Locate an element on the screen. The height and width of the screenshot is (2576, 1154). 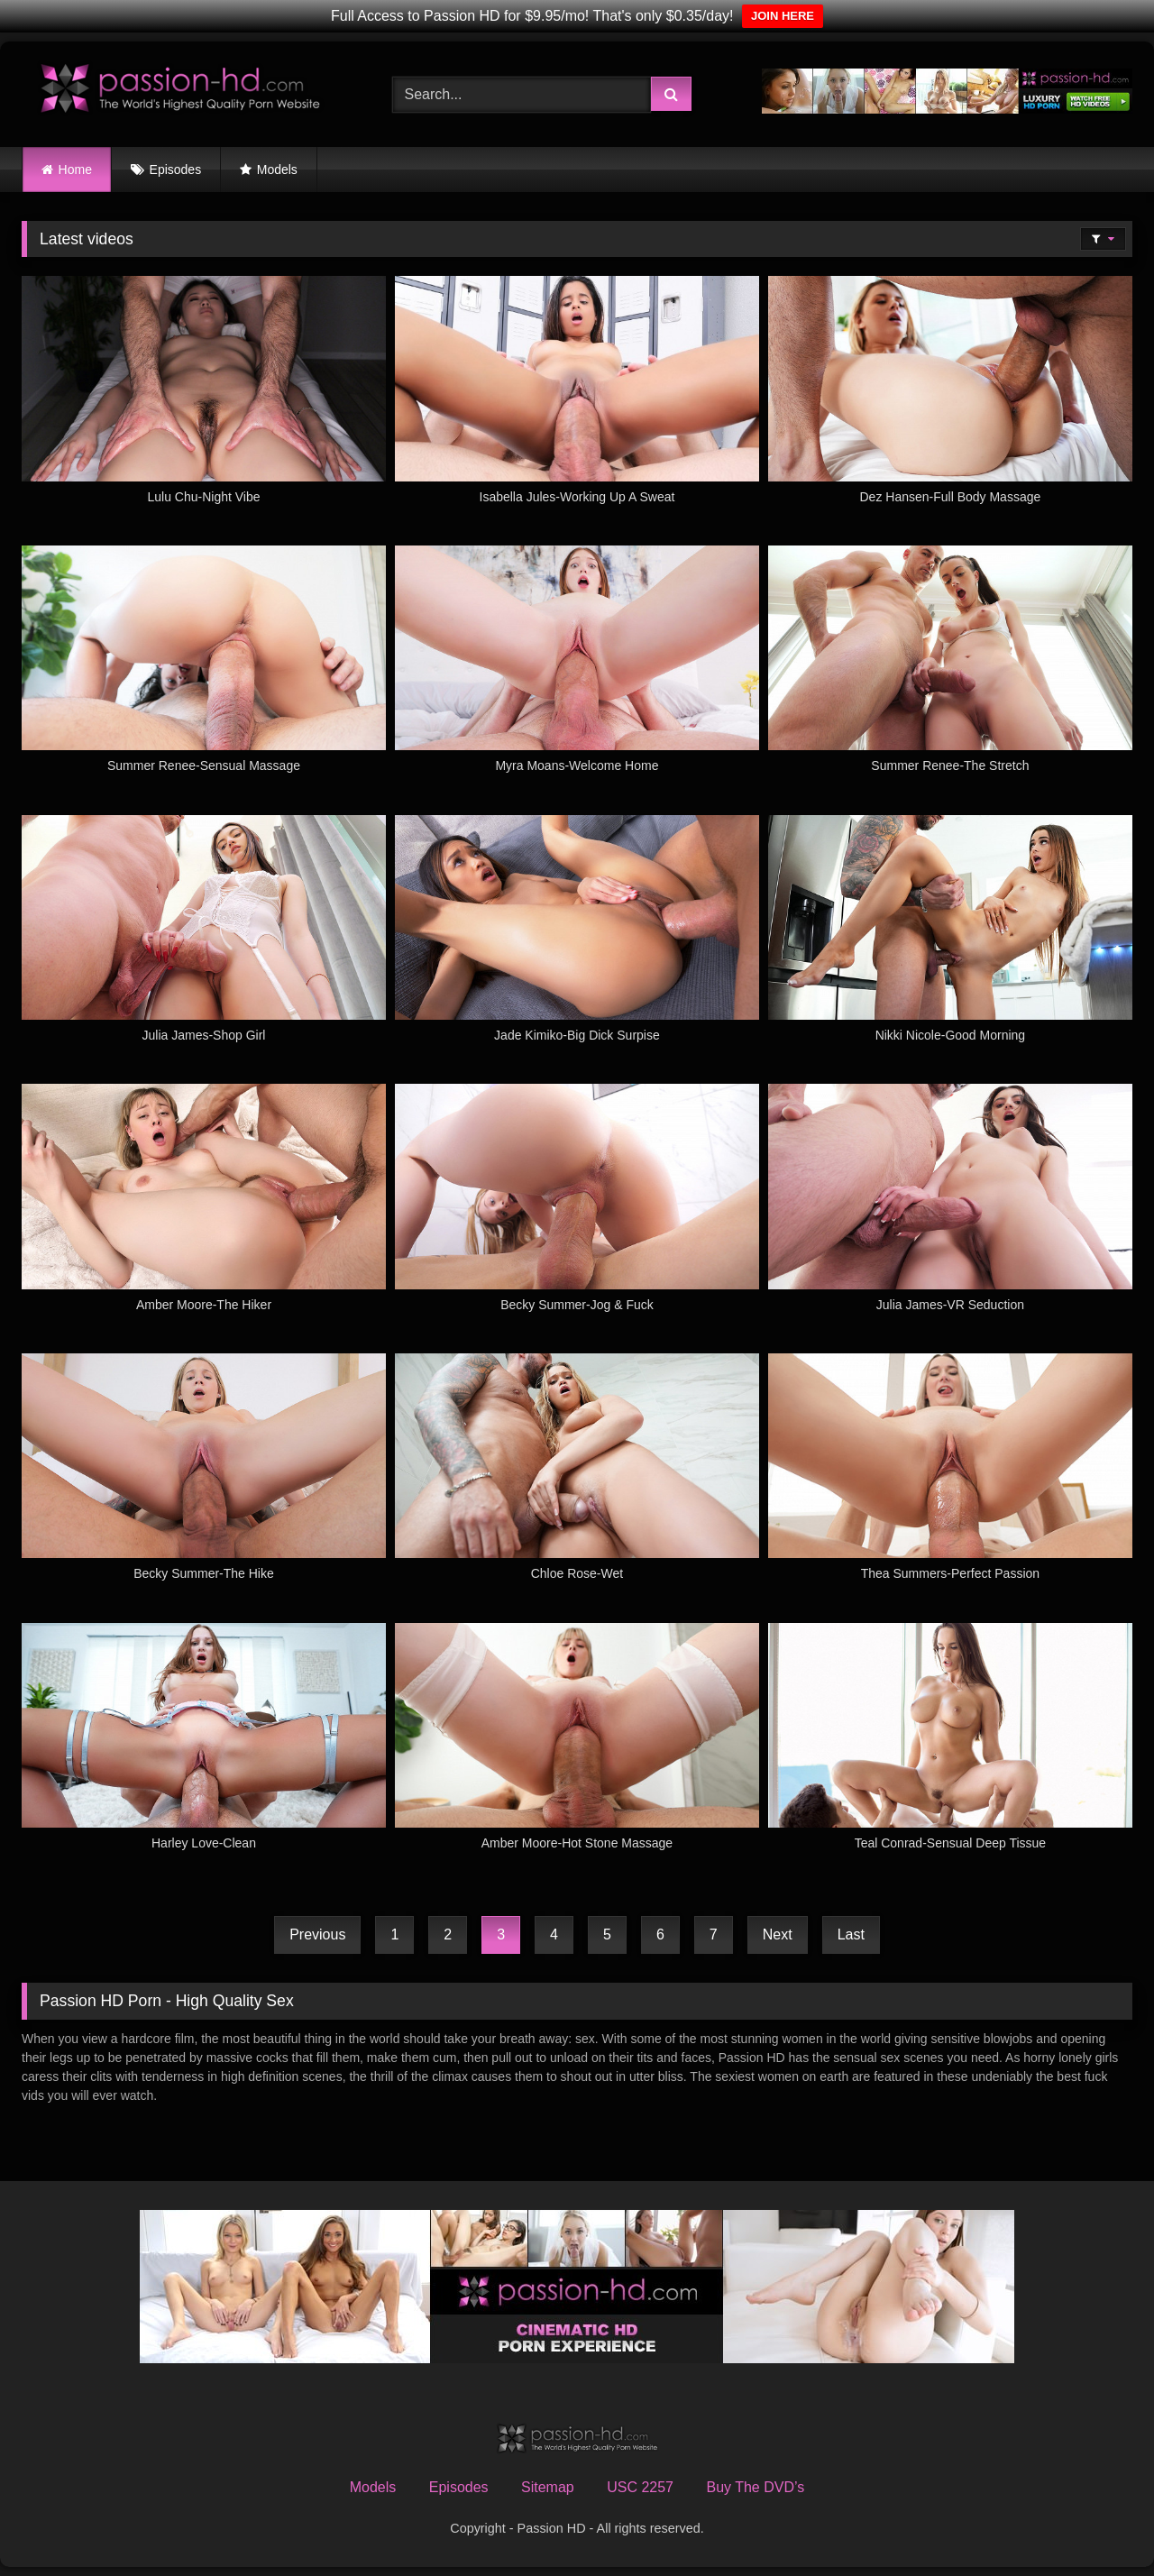
Home is located at coordinates (75, 169).